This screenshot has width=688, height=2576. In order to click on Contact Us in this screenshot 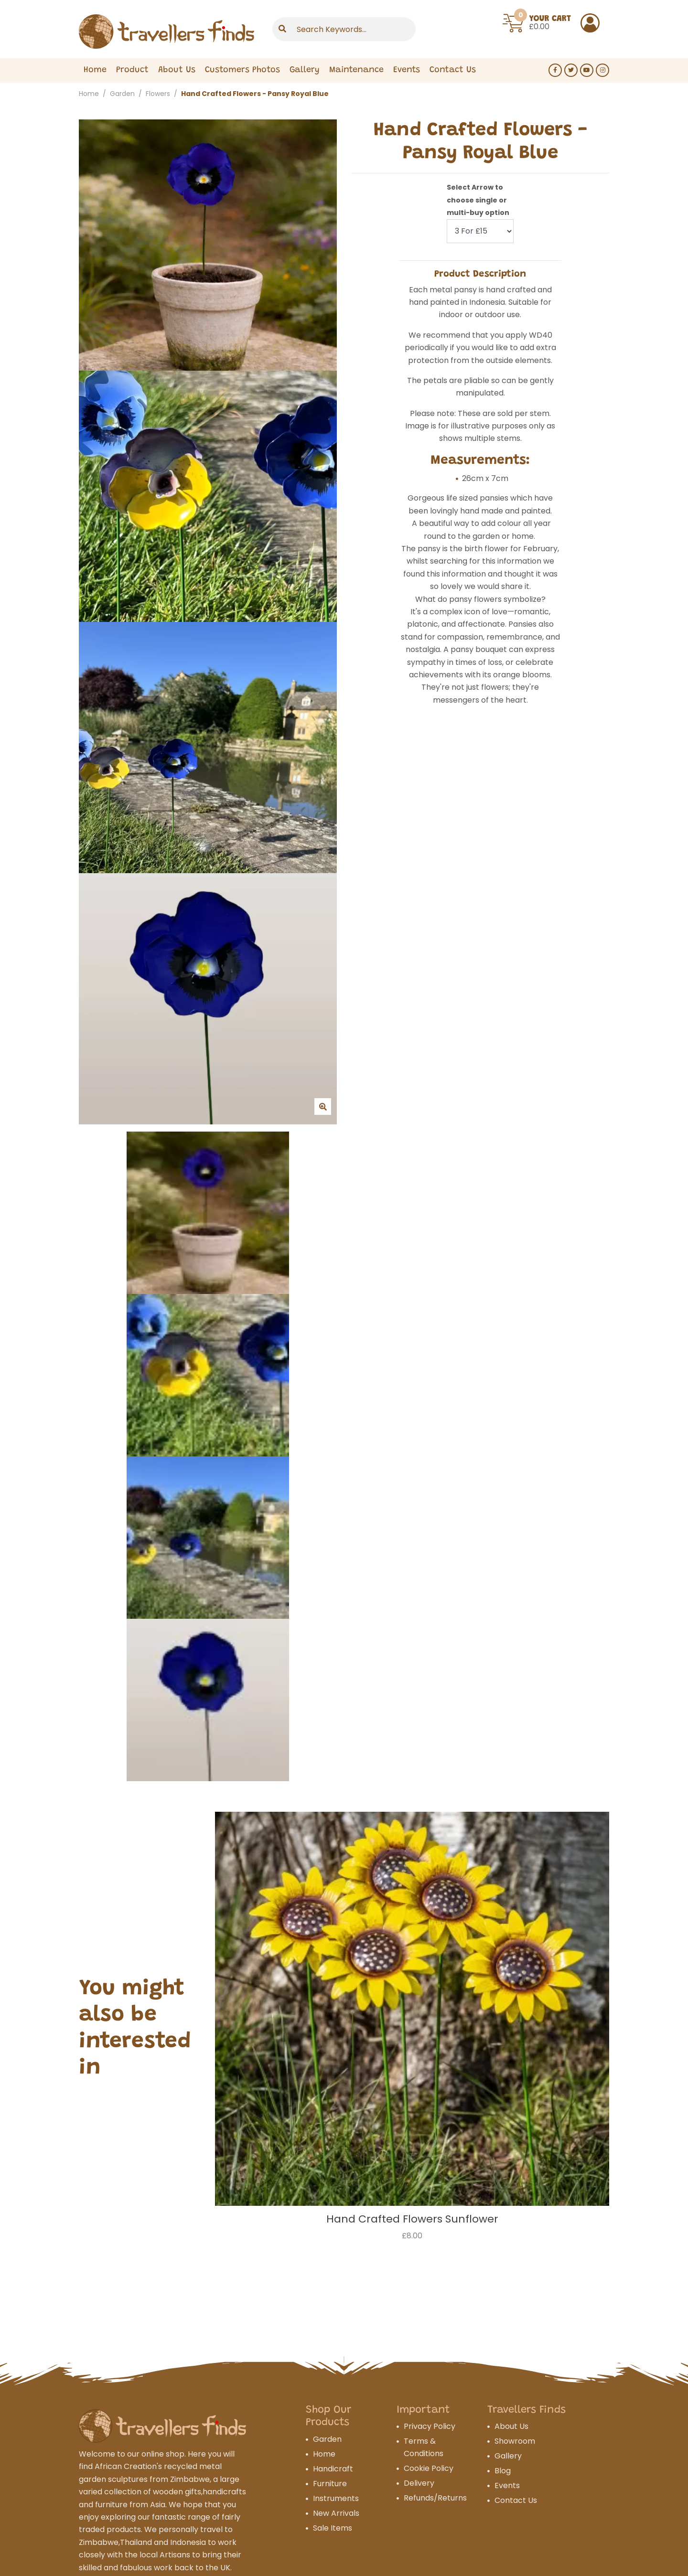, I will do `click(515, 2500)`.